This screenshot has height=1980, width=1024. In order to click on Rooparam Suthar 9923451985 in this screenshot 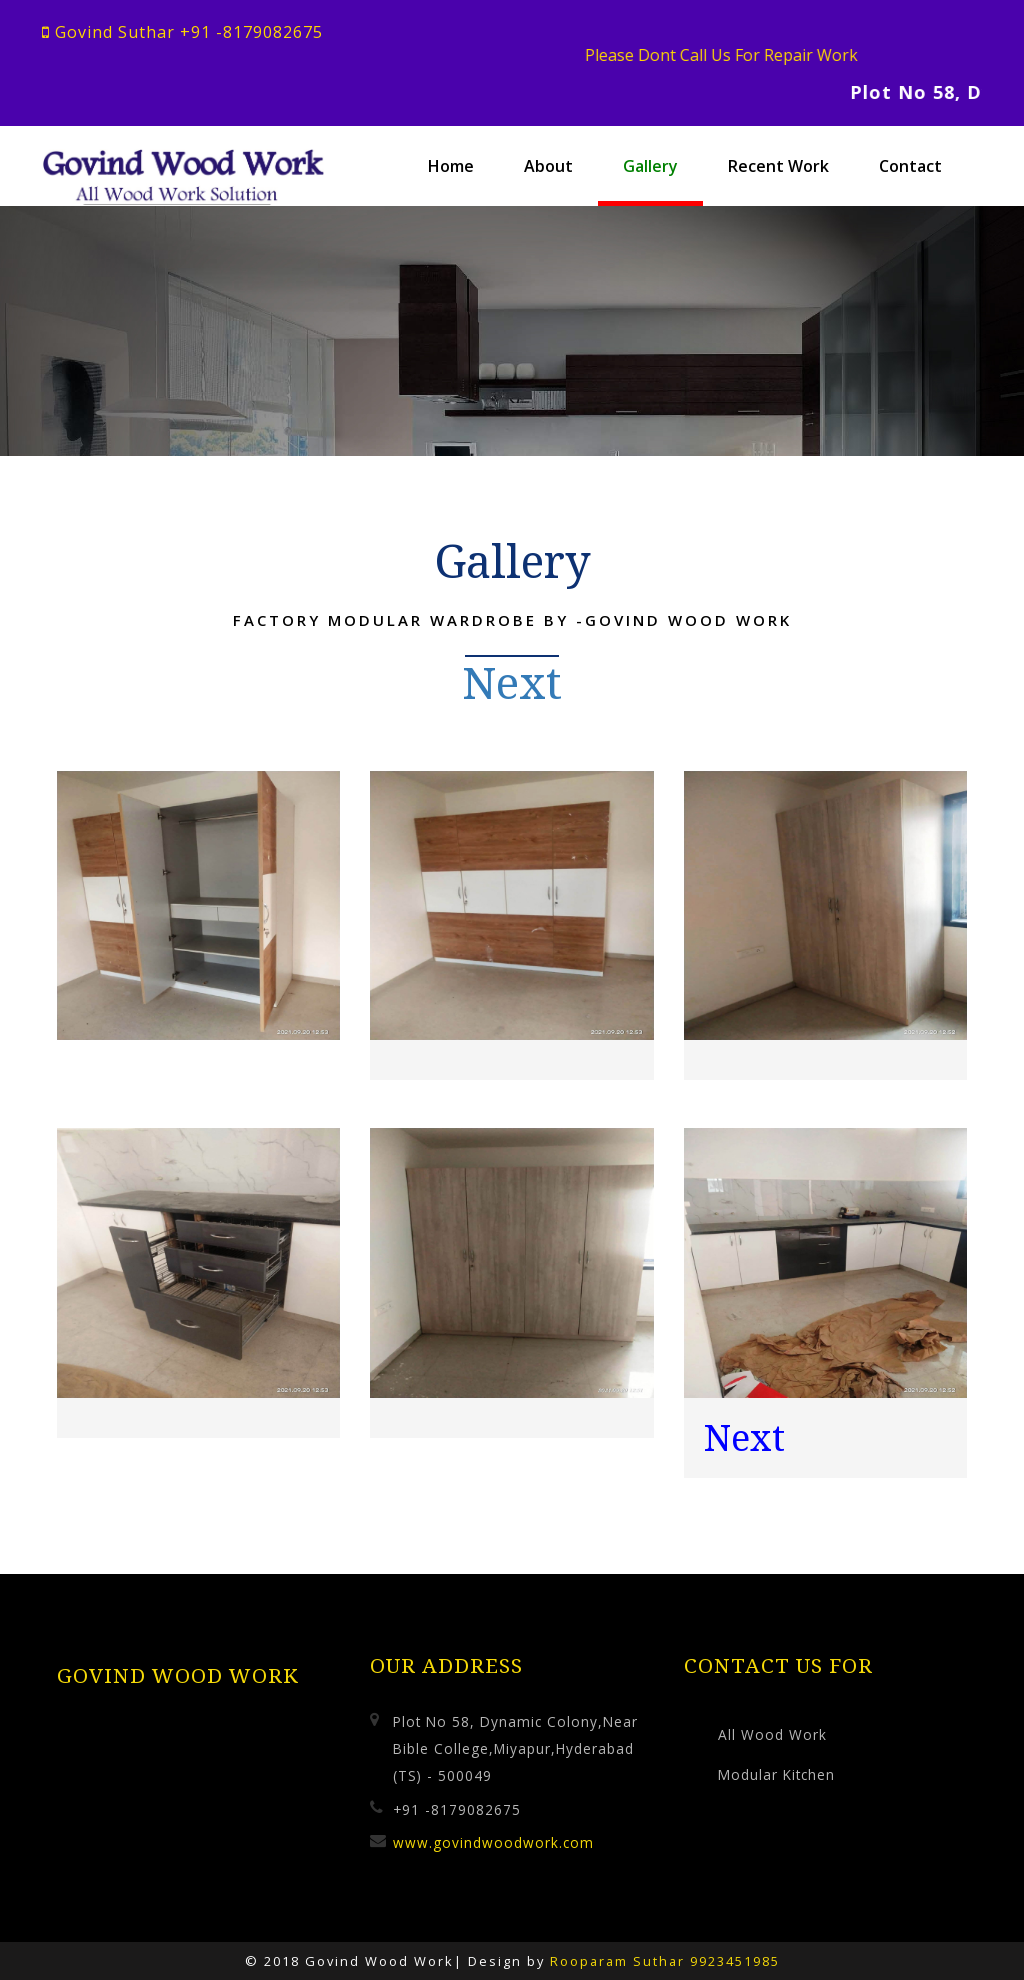, I will do `click(665, 1960)`.